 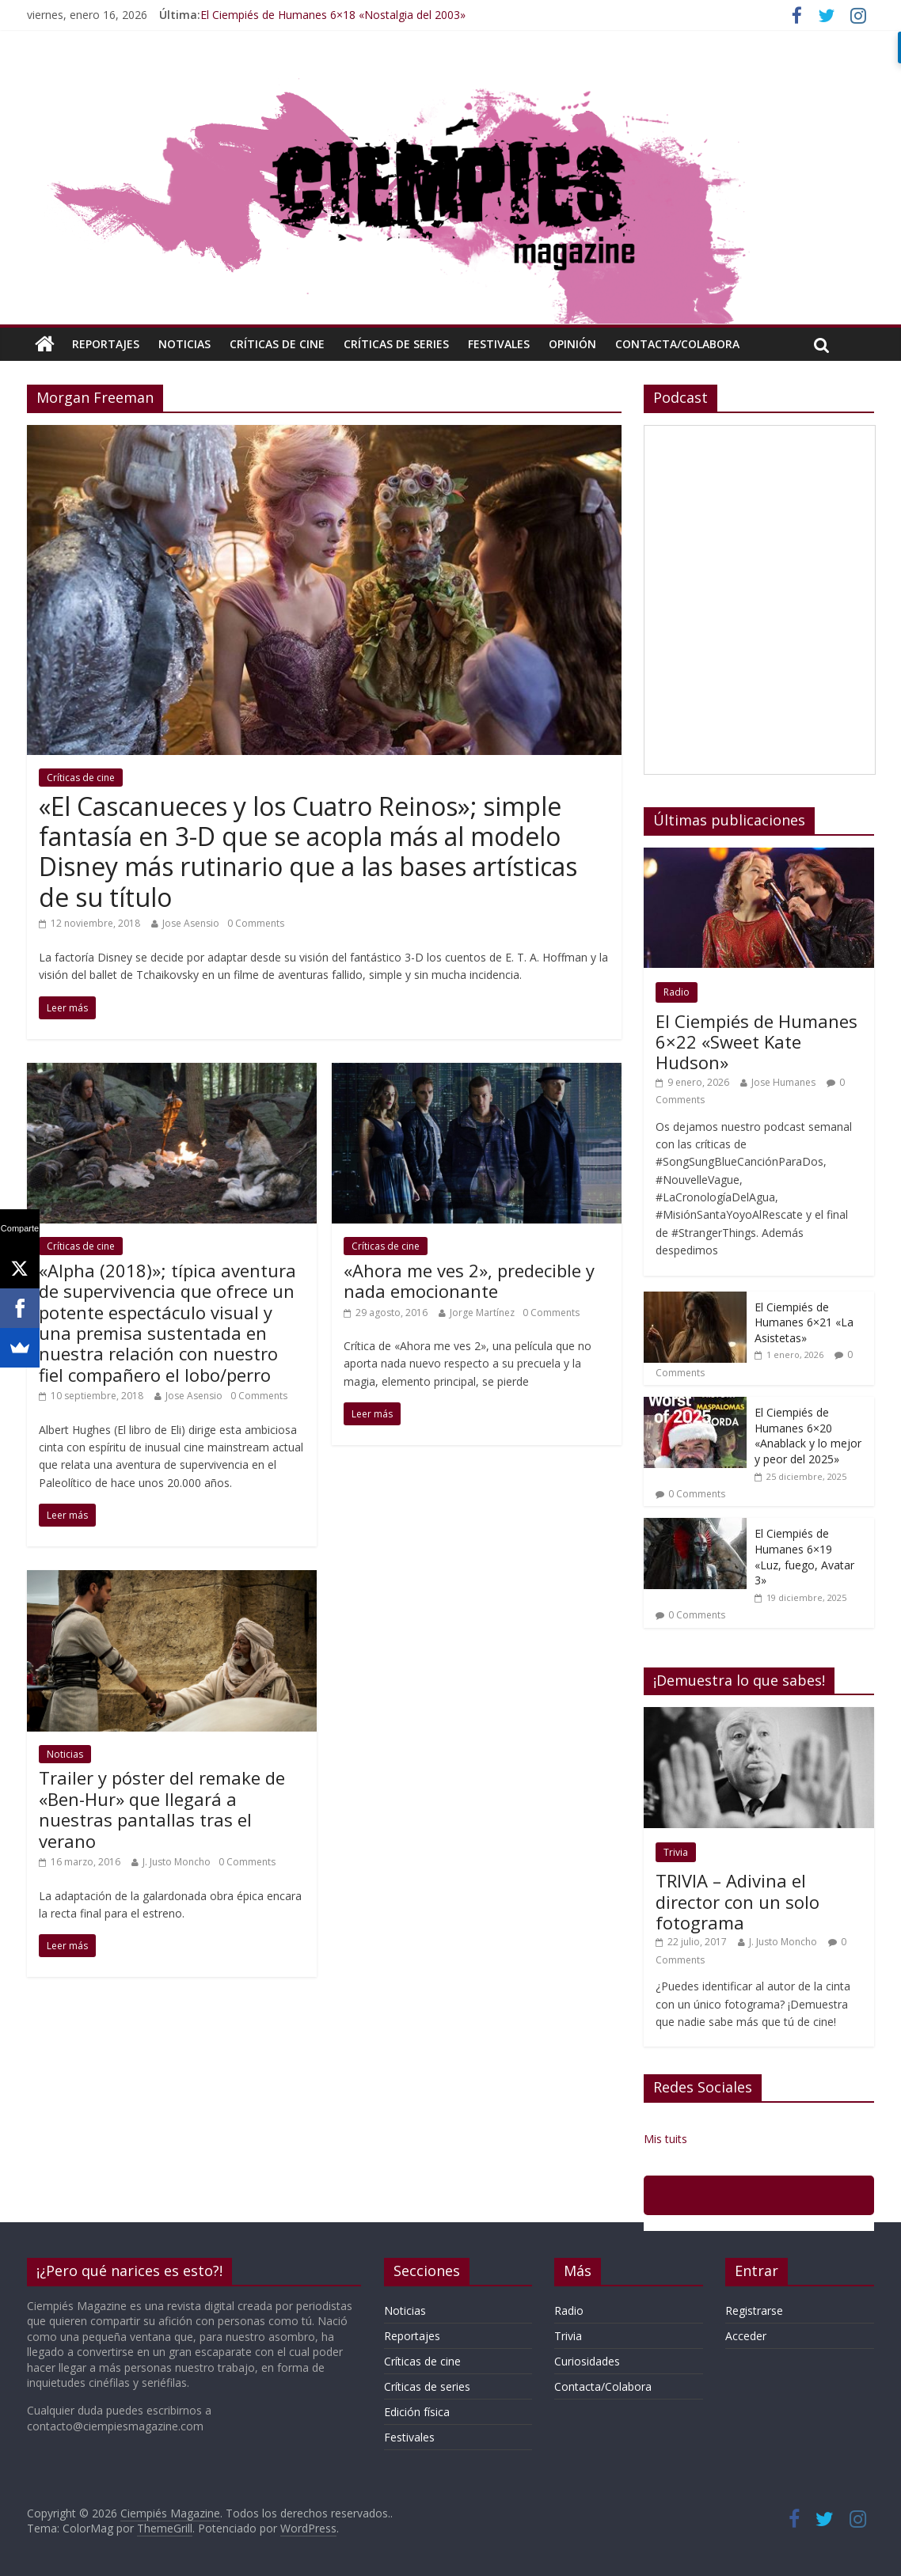 What do you see at coordinates (676, 992) in the screenshot?
I see `Radio` at bounding box center [676, 992].